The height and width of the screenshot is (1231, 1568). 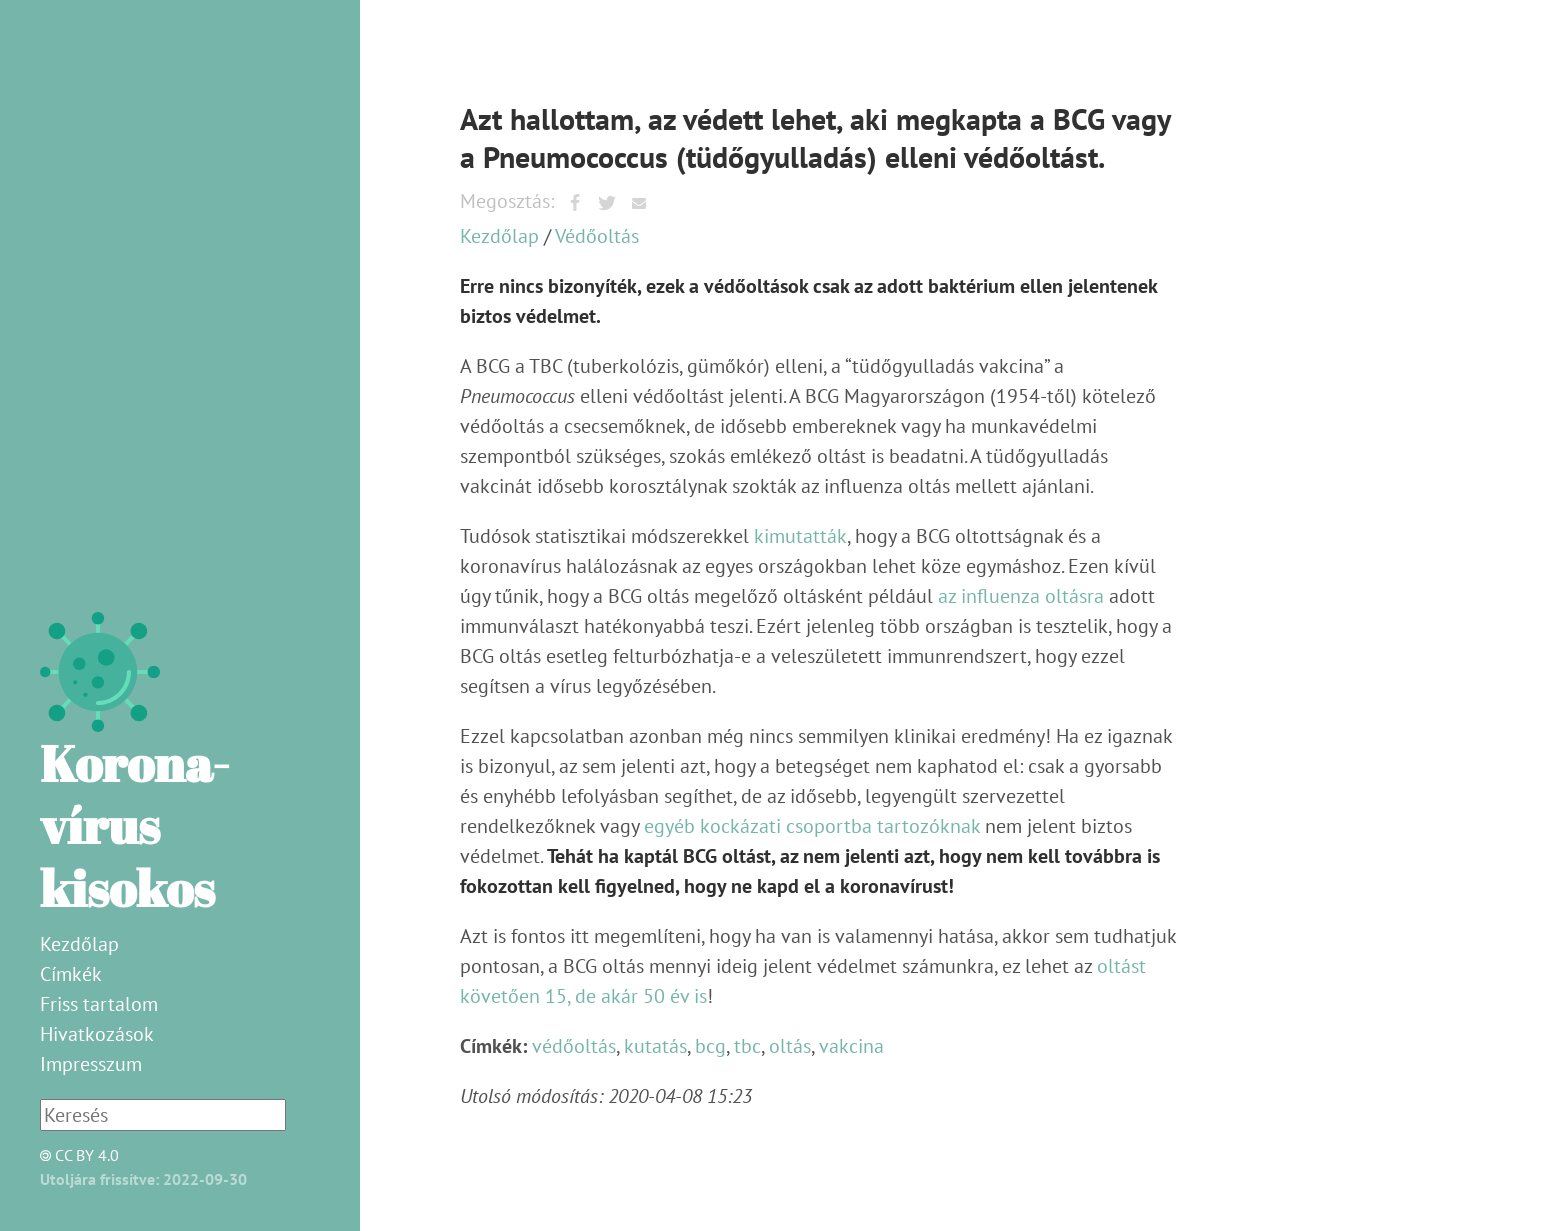 I want to click on tbc, so click(x=747, y=1046).